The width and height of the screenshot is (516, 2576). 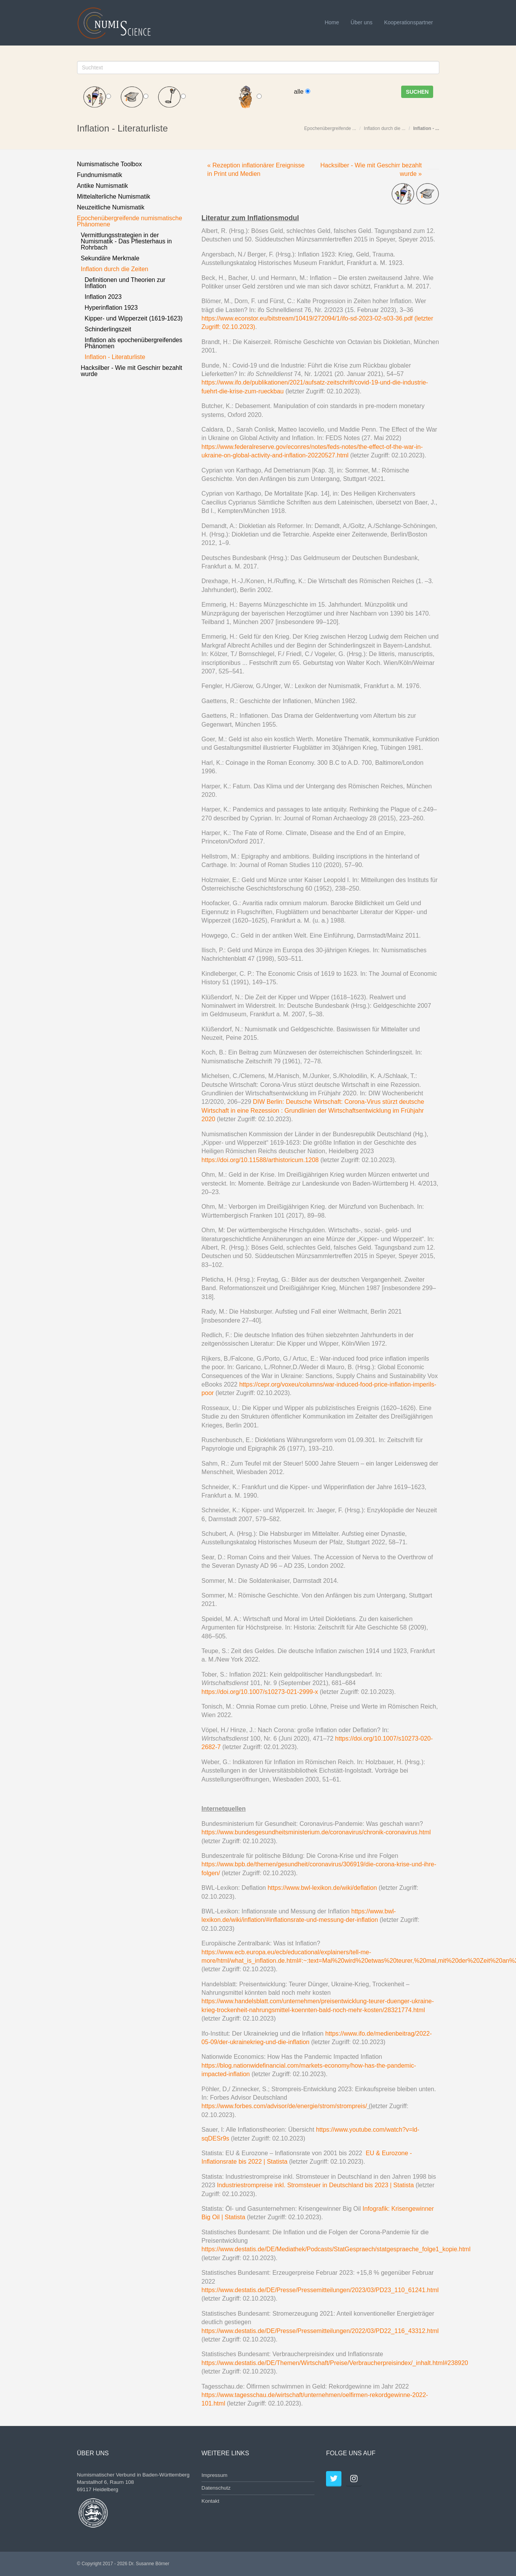 What do you see at coordinates (103, 297) in the screenshot?
I see `Inflation 2023` at bounding box center [103, 297].